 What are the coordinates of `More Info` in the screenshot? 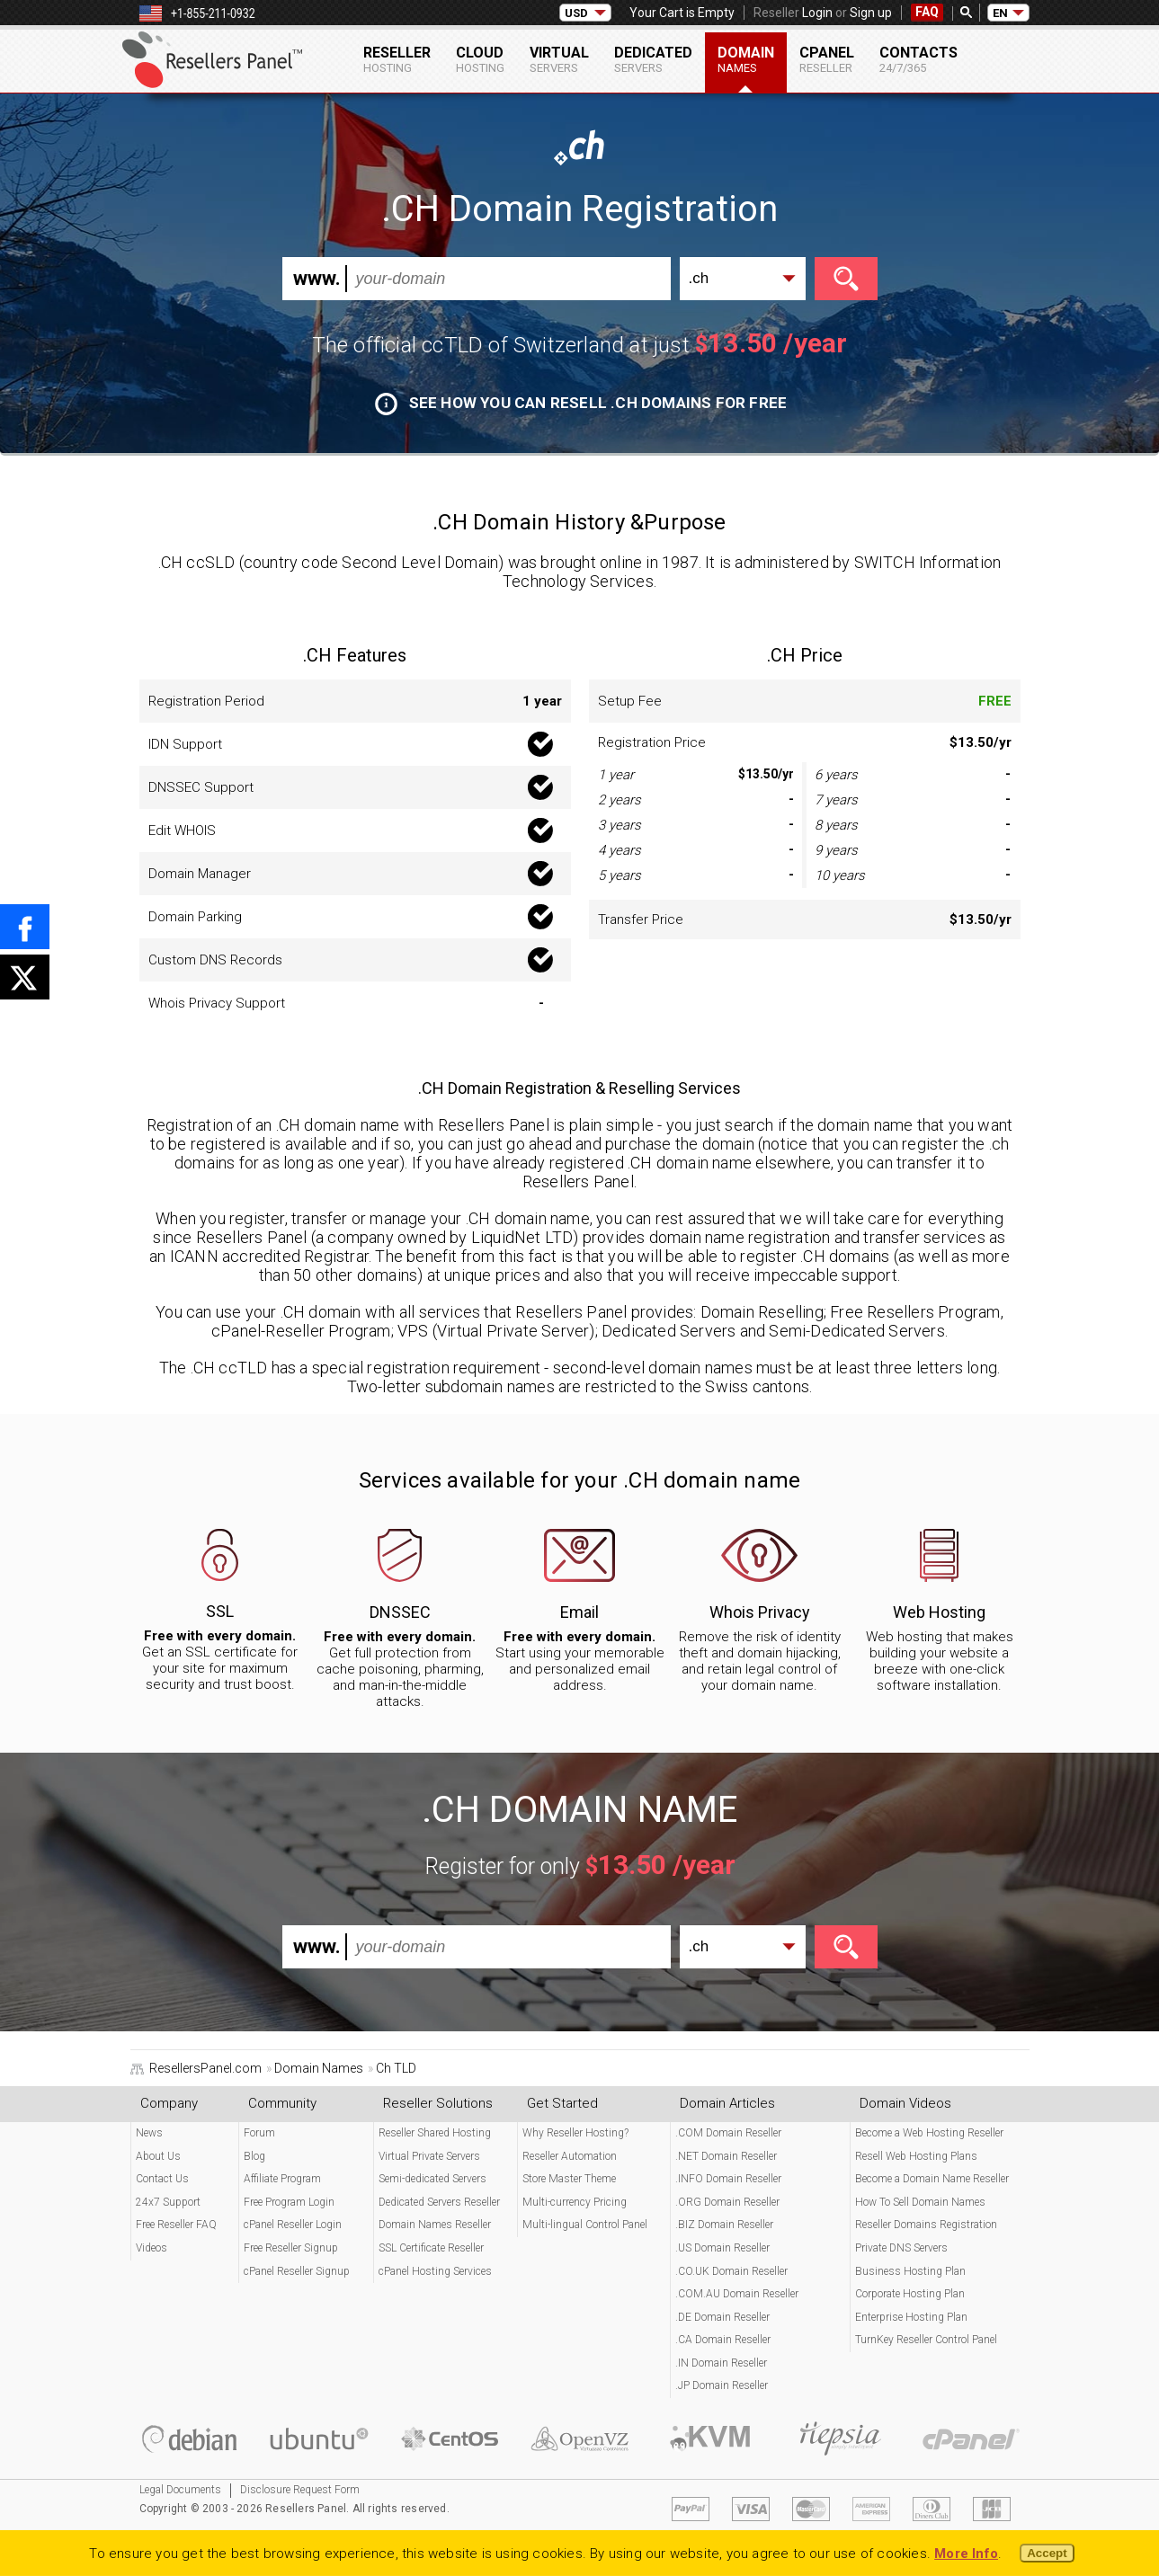 It's located at (966, 2553).